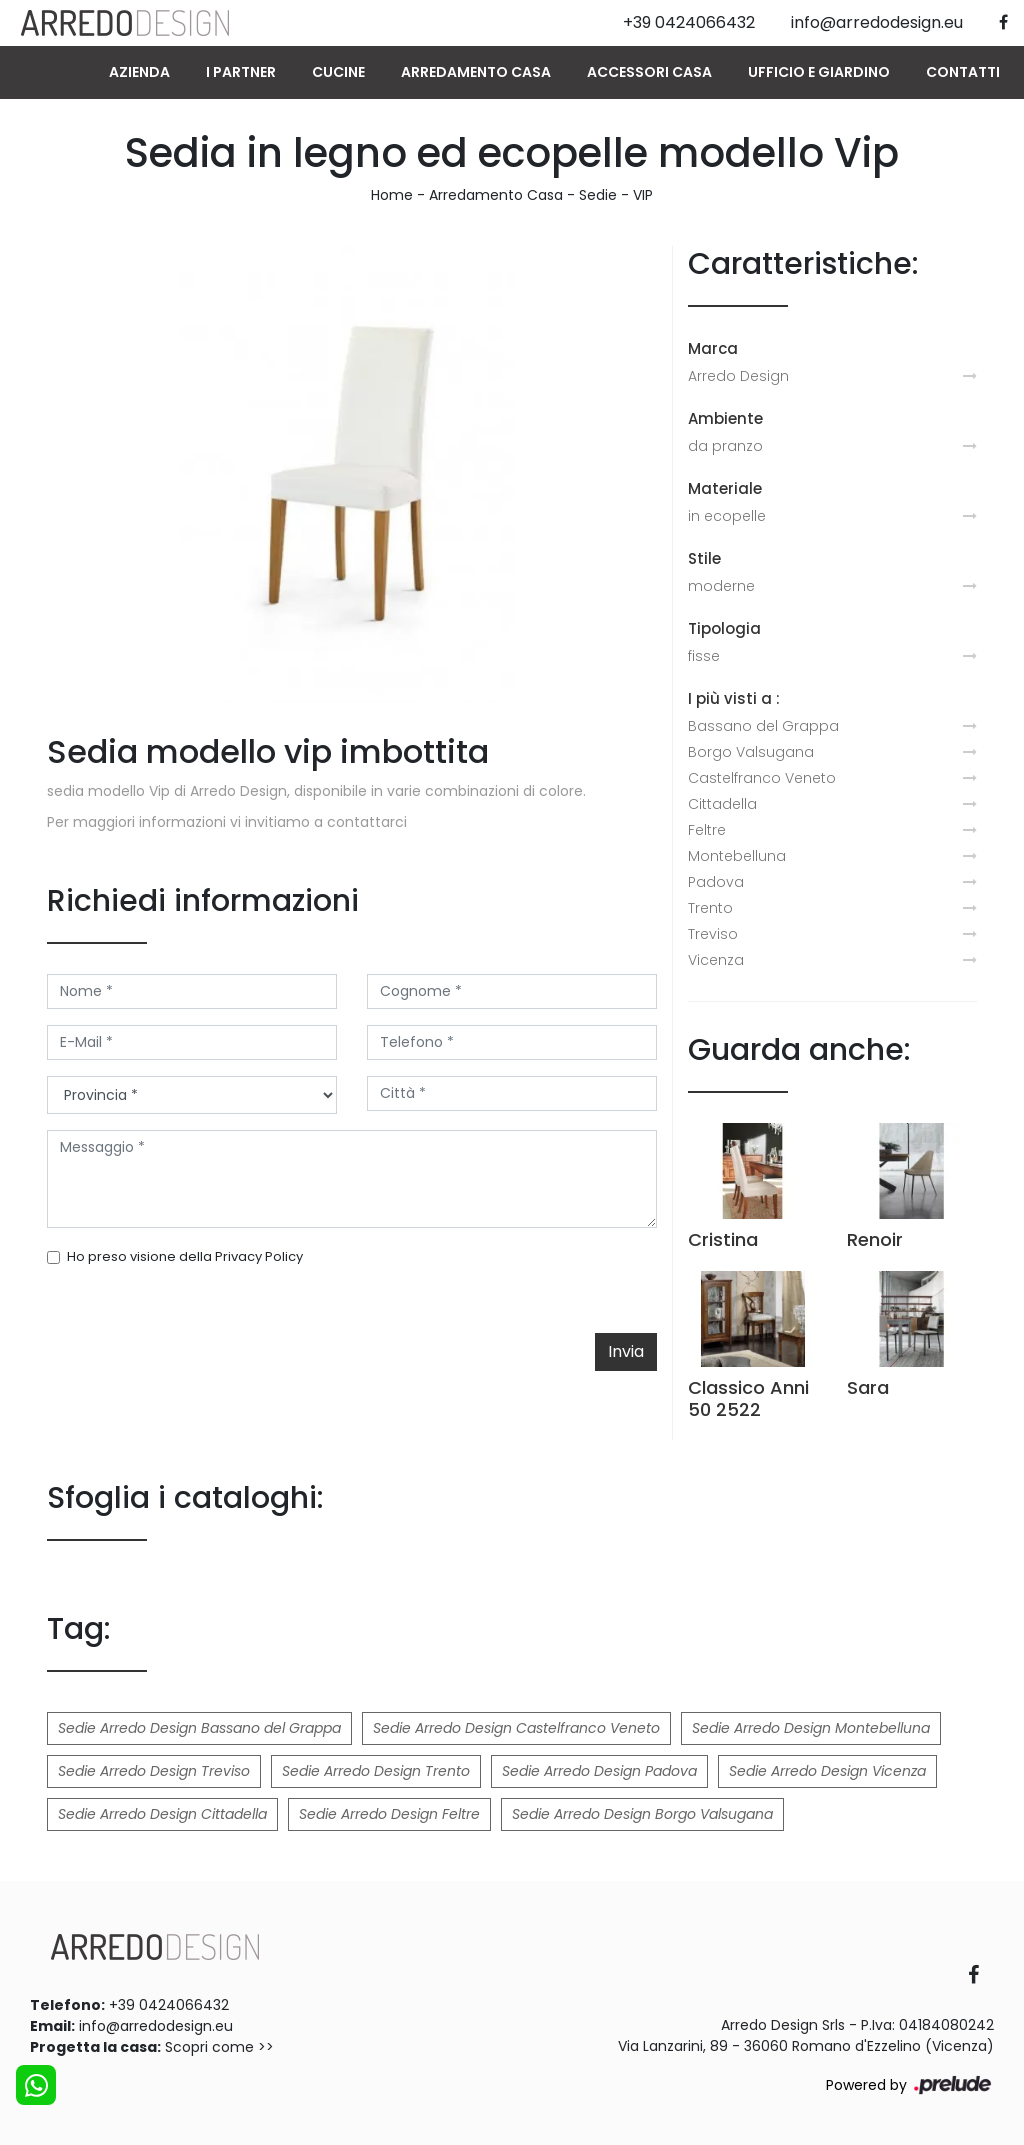  What do you see at coordinates (82, 475) in the screenshot?
I see `Previous` at bounding box center [82, 475].